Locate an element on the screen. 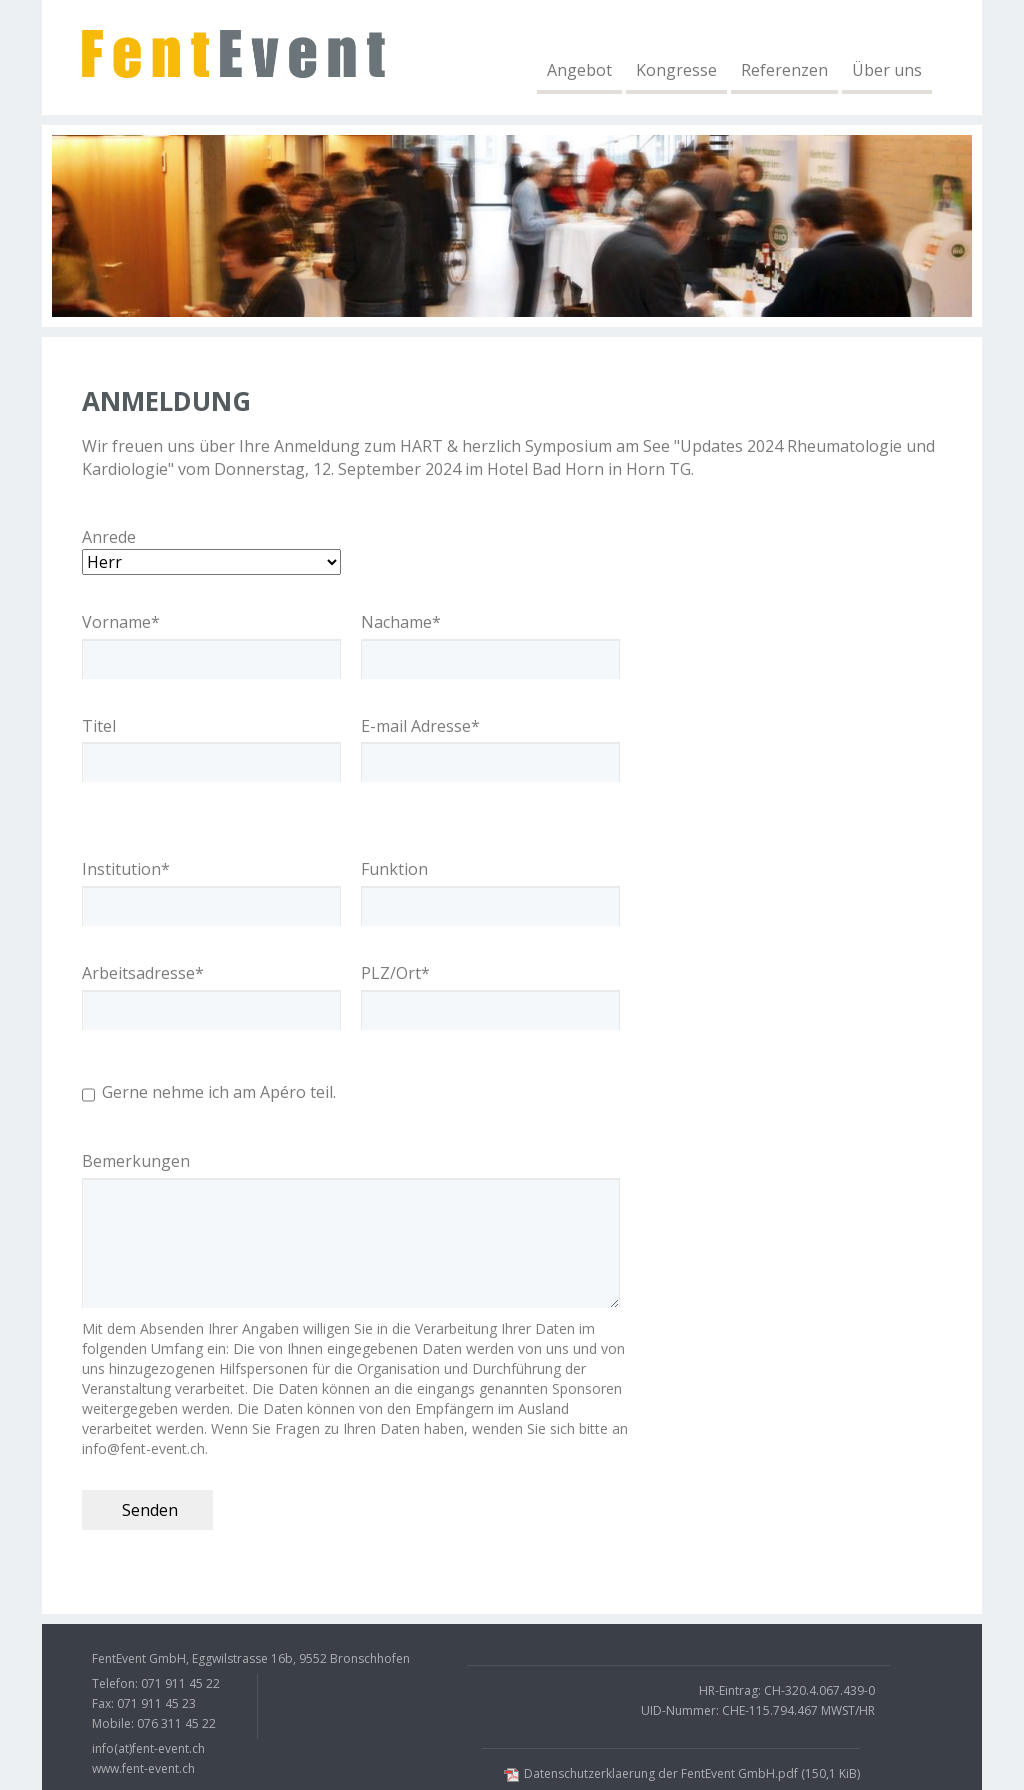  Bemerkungen is located at coordinates (136, 1161).